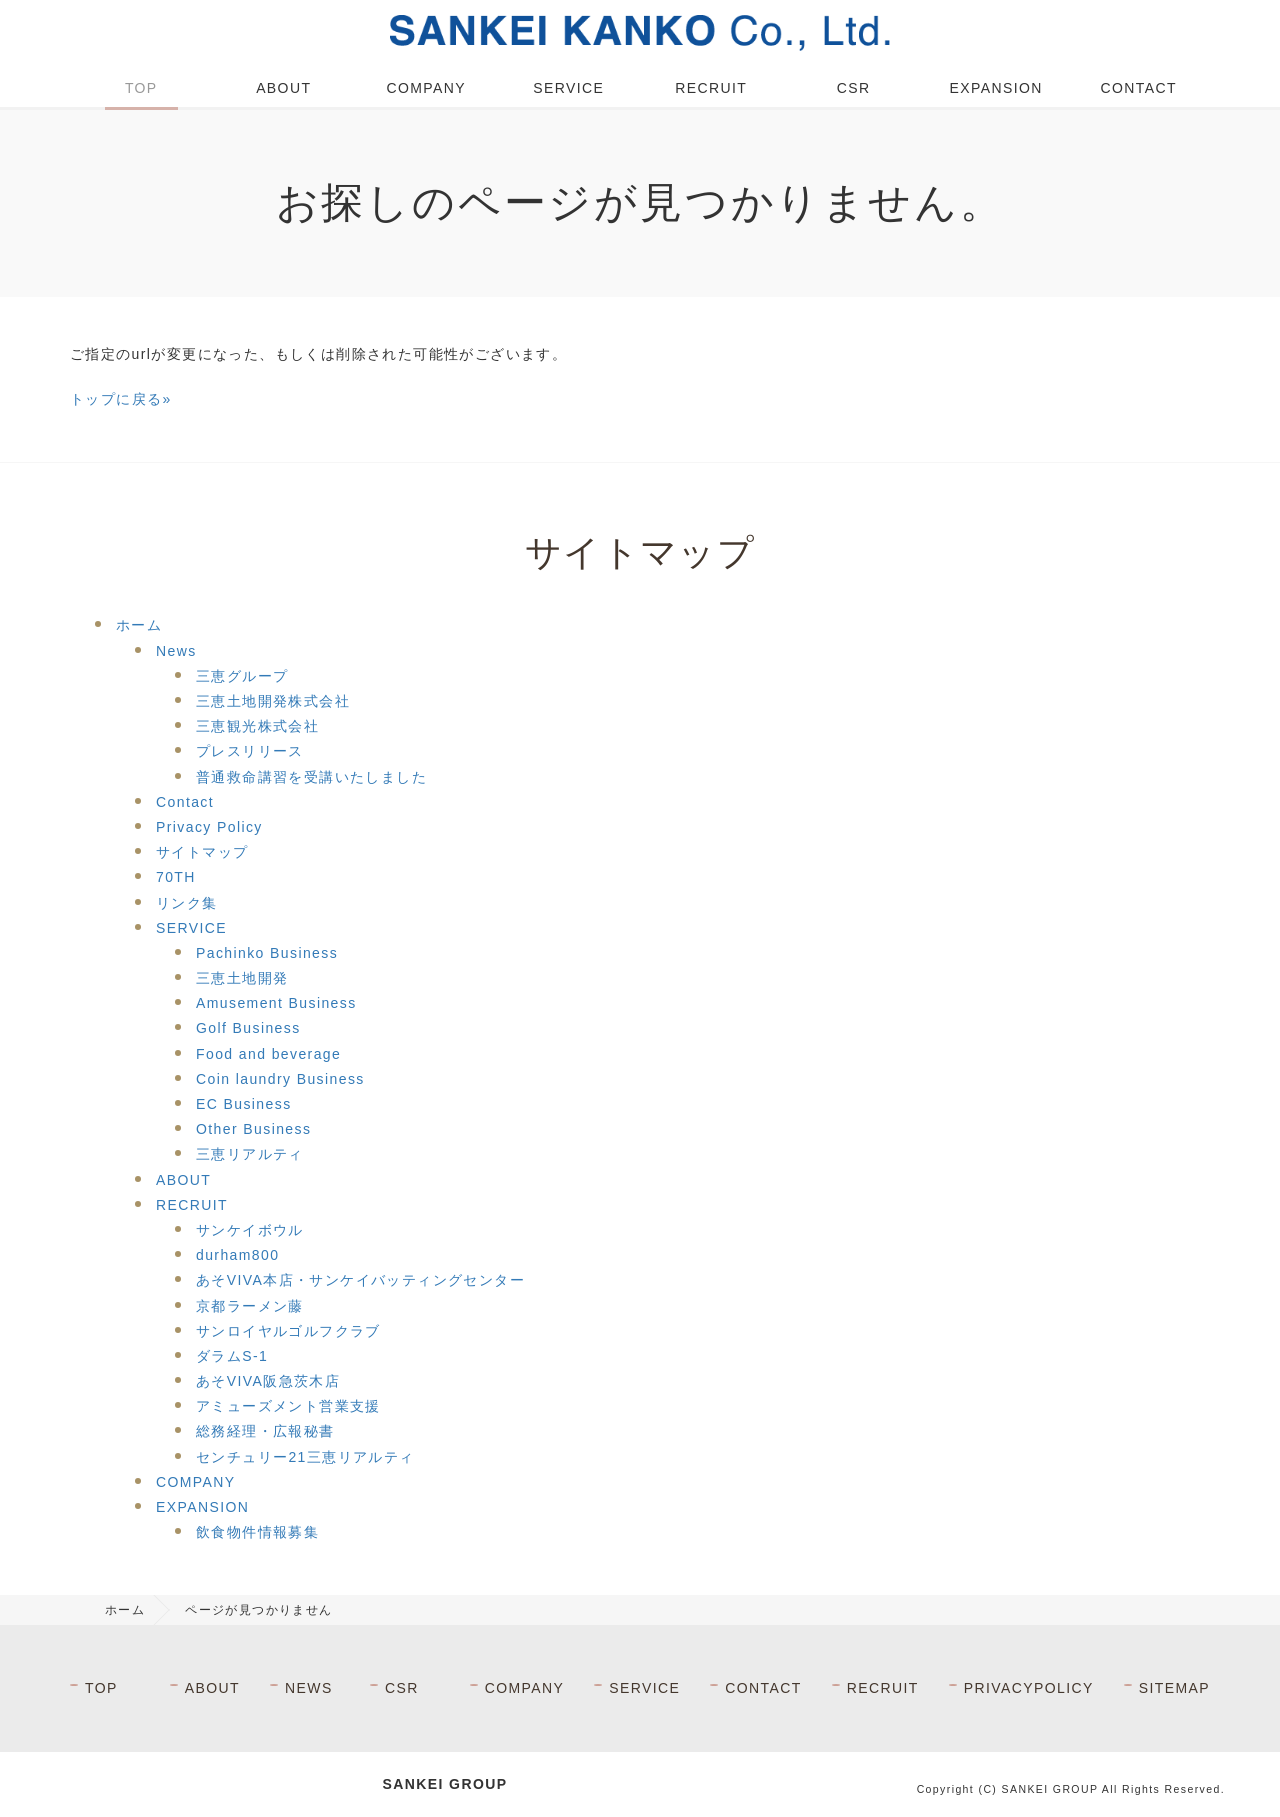 This screenshot has height=1817, width=1280. I want to click on News, so click(176, 651).